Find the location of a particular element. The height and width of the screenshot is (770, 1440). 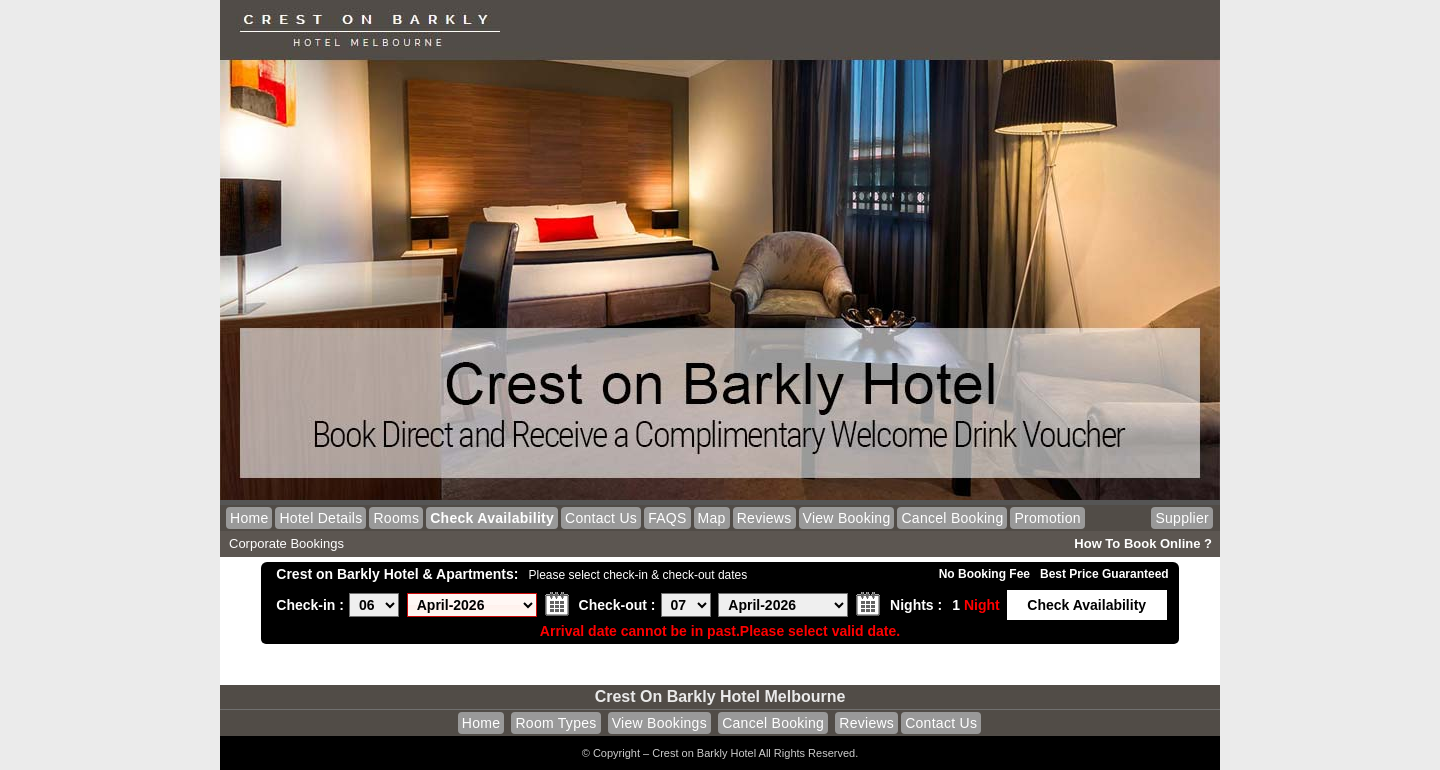

Supplier is located at coordinates (1182, 518).